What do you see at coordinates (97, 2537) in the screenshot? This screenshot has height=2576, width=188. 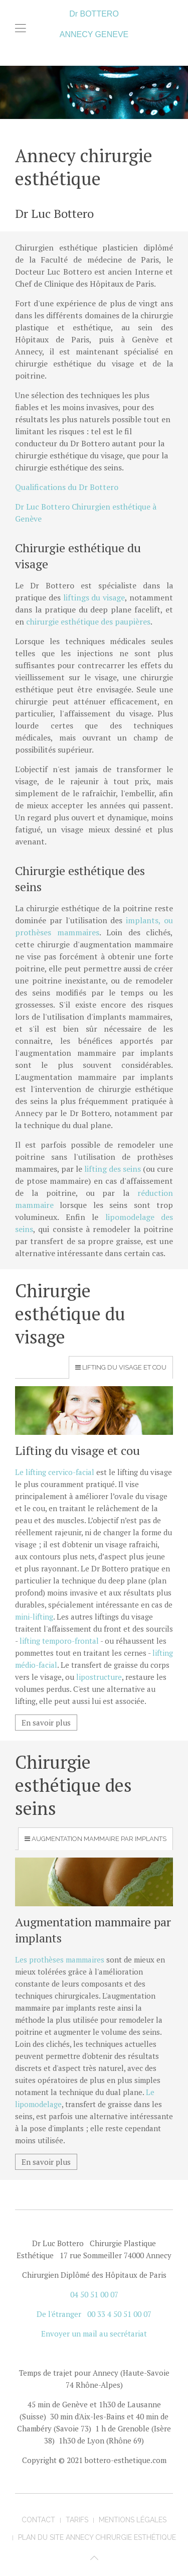 I see `Plan du site Annecy Chirurgie Esthétique` at bounding box center [97, 2537].